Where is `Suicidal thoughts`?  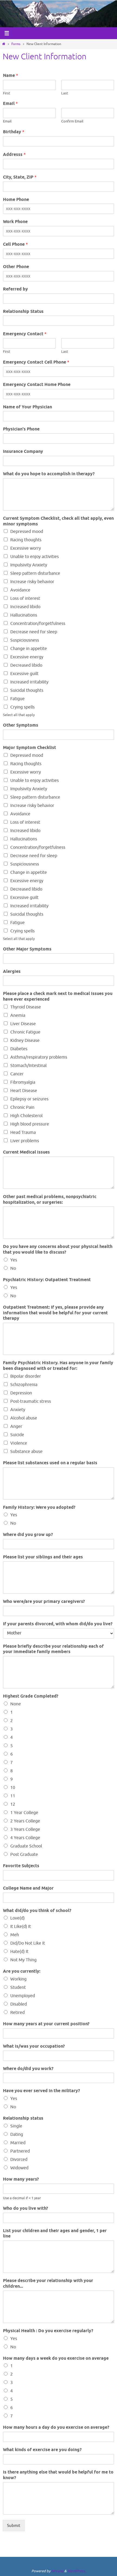
Suicidal thoughts is located at coordinates (26, 690).